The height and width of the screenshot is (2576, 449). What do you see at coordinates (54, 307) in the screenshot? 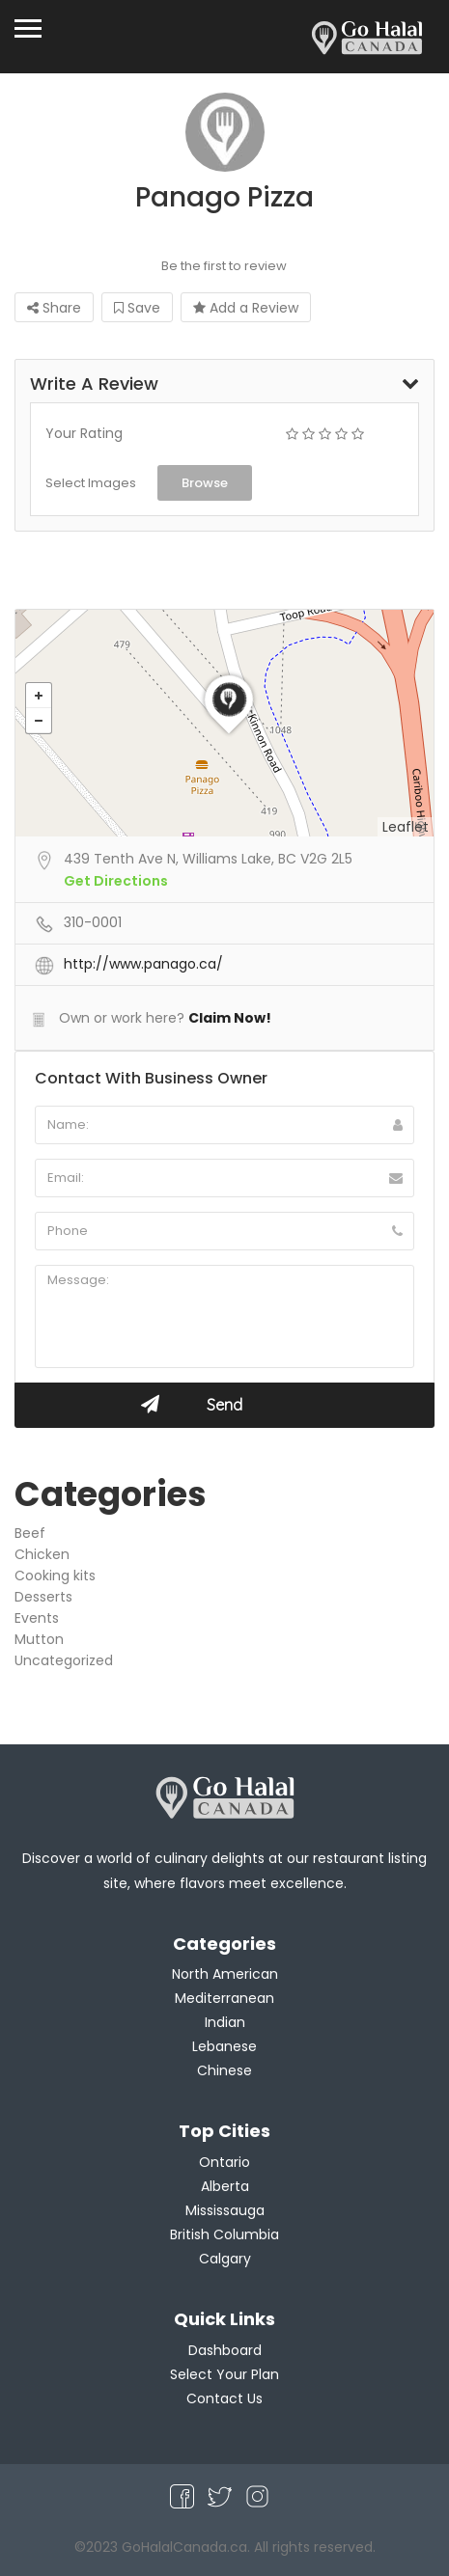
I see `Share` at bounding box center [54, 307].